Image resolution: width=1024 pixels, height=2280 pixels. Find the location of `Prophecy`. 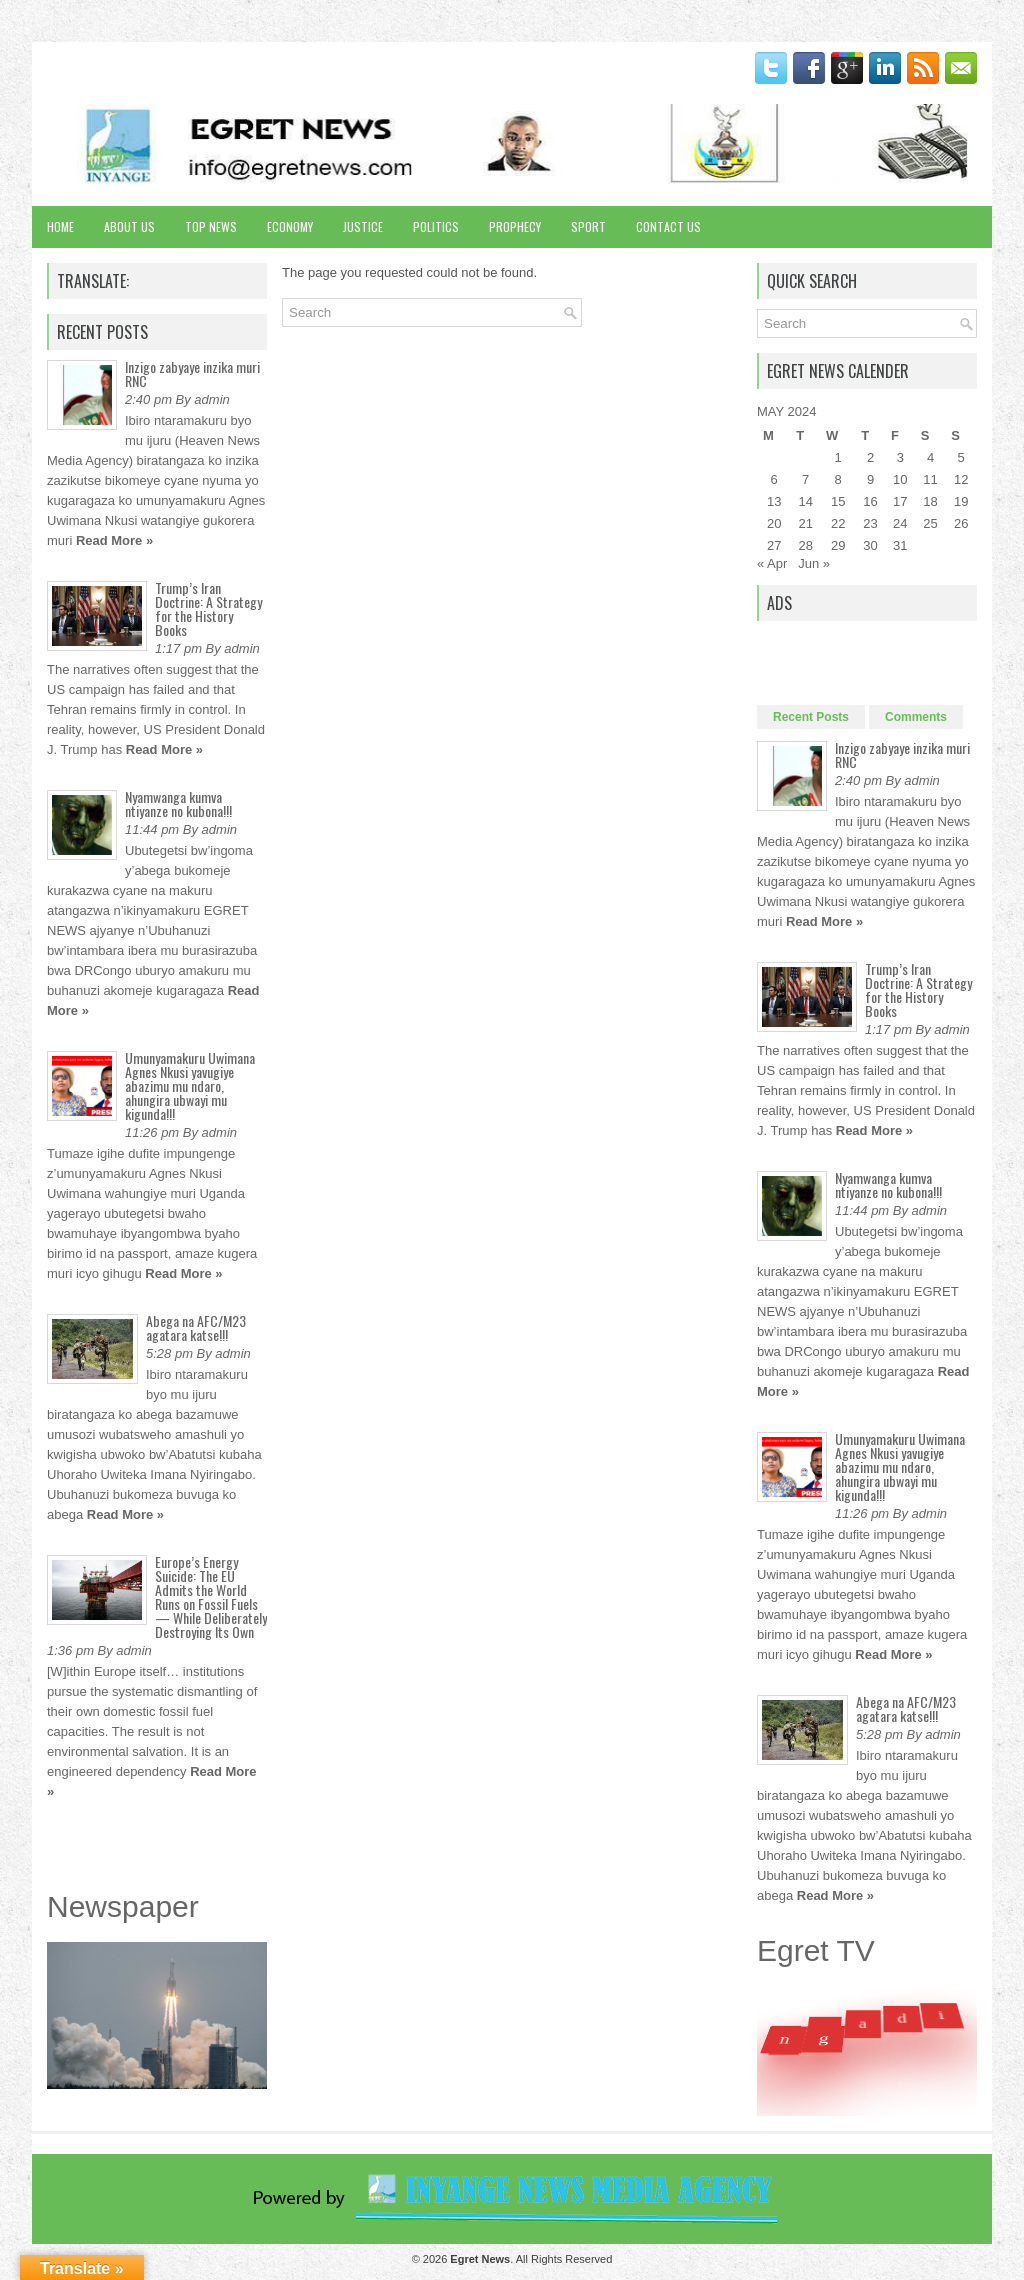

Prophecy is located at coordinates (515, 226).